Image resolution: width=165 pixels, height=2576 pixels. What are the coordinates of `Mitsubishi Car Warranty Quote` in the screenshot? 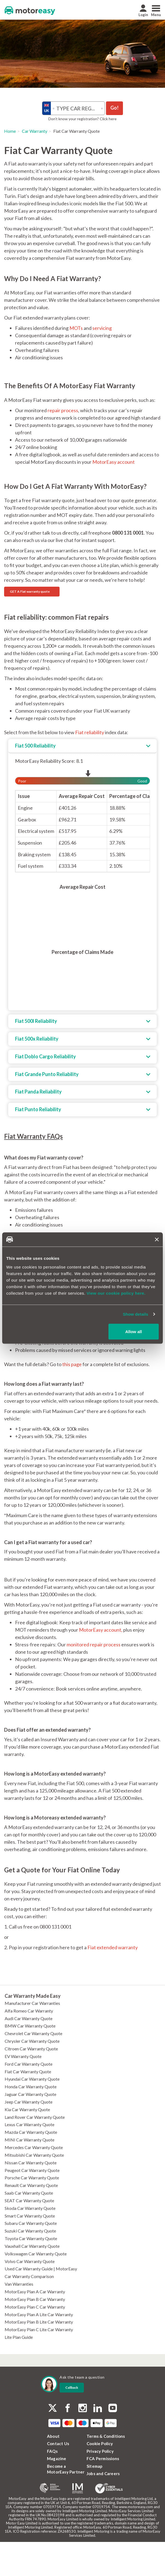 It's located at (34, 2155).